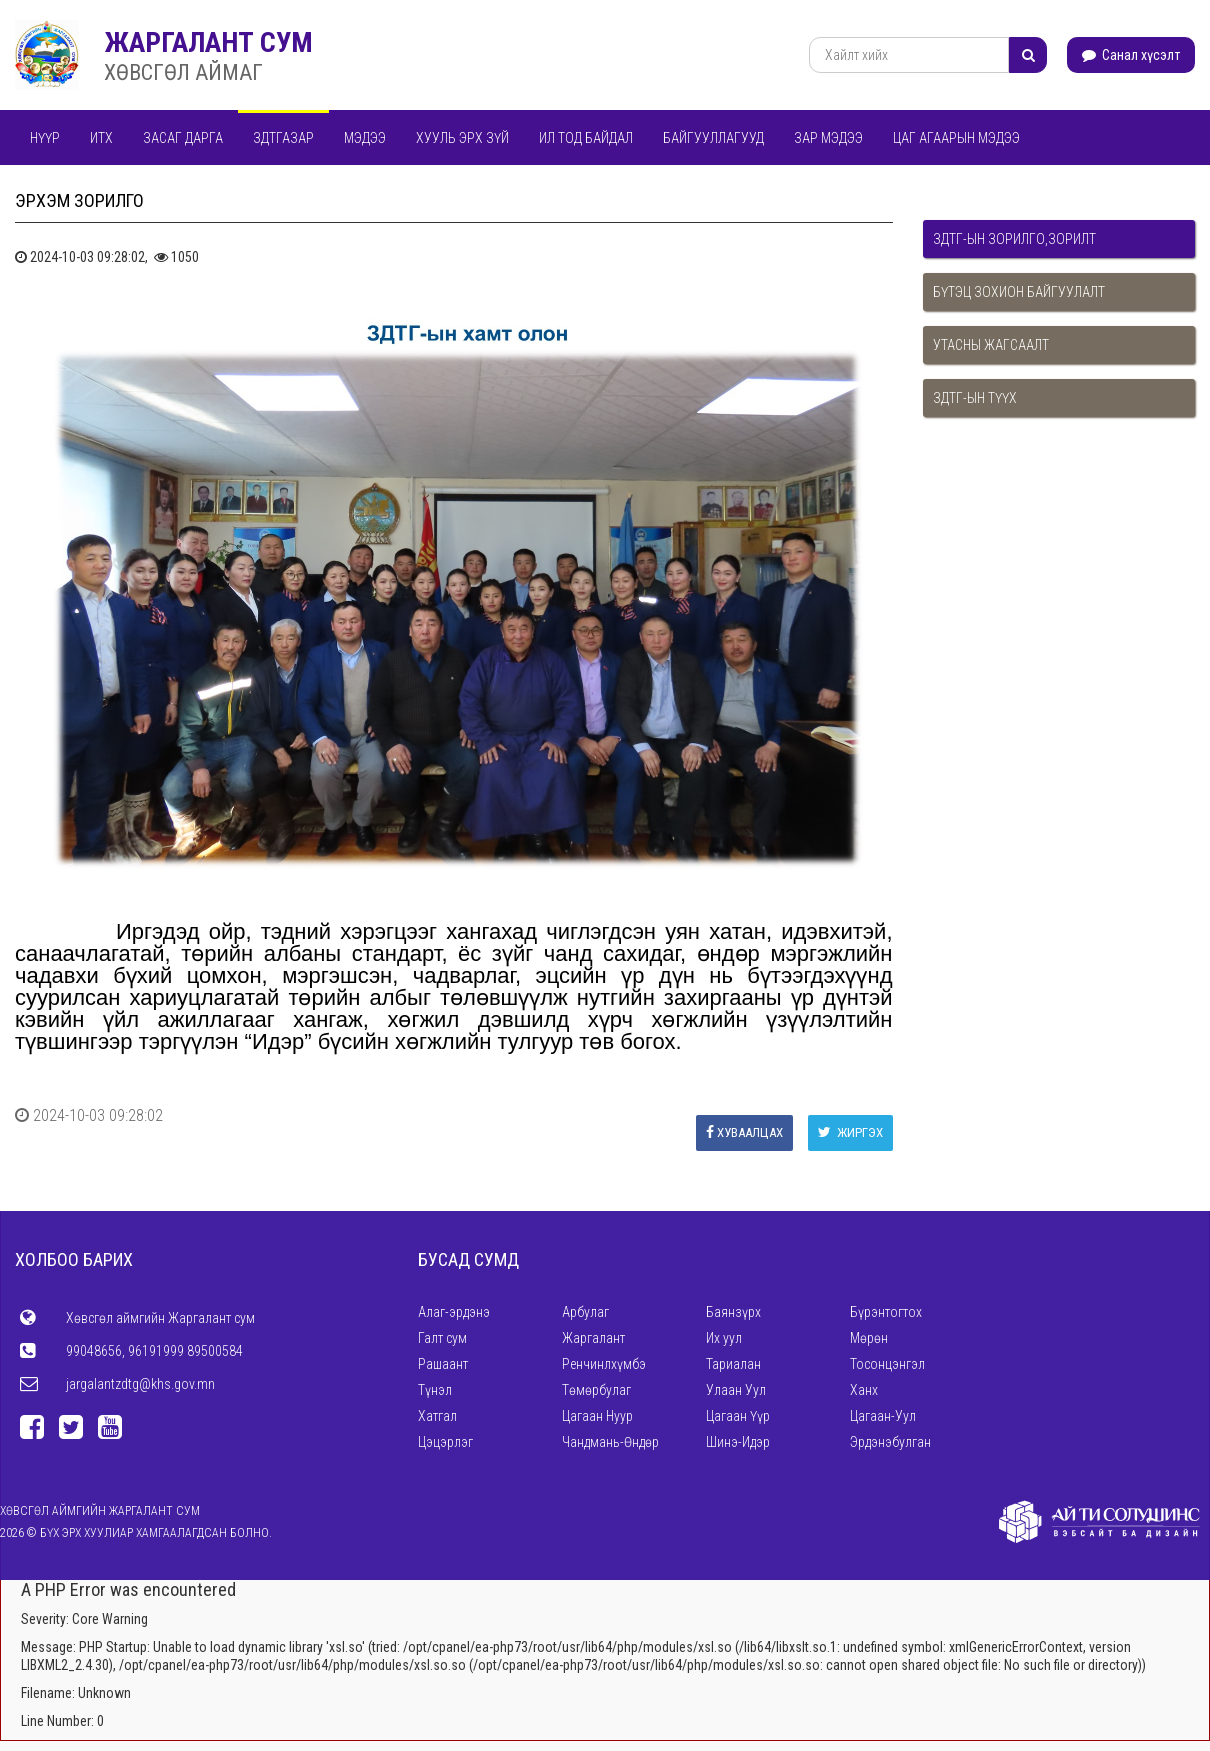 This screenshot has height=1751, width=1210. What do you see at coordinates (733, 1312) in the screenshot?
I see `Баянзүрх` at bounding box center [733, 1312].